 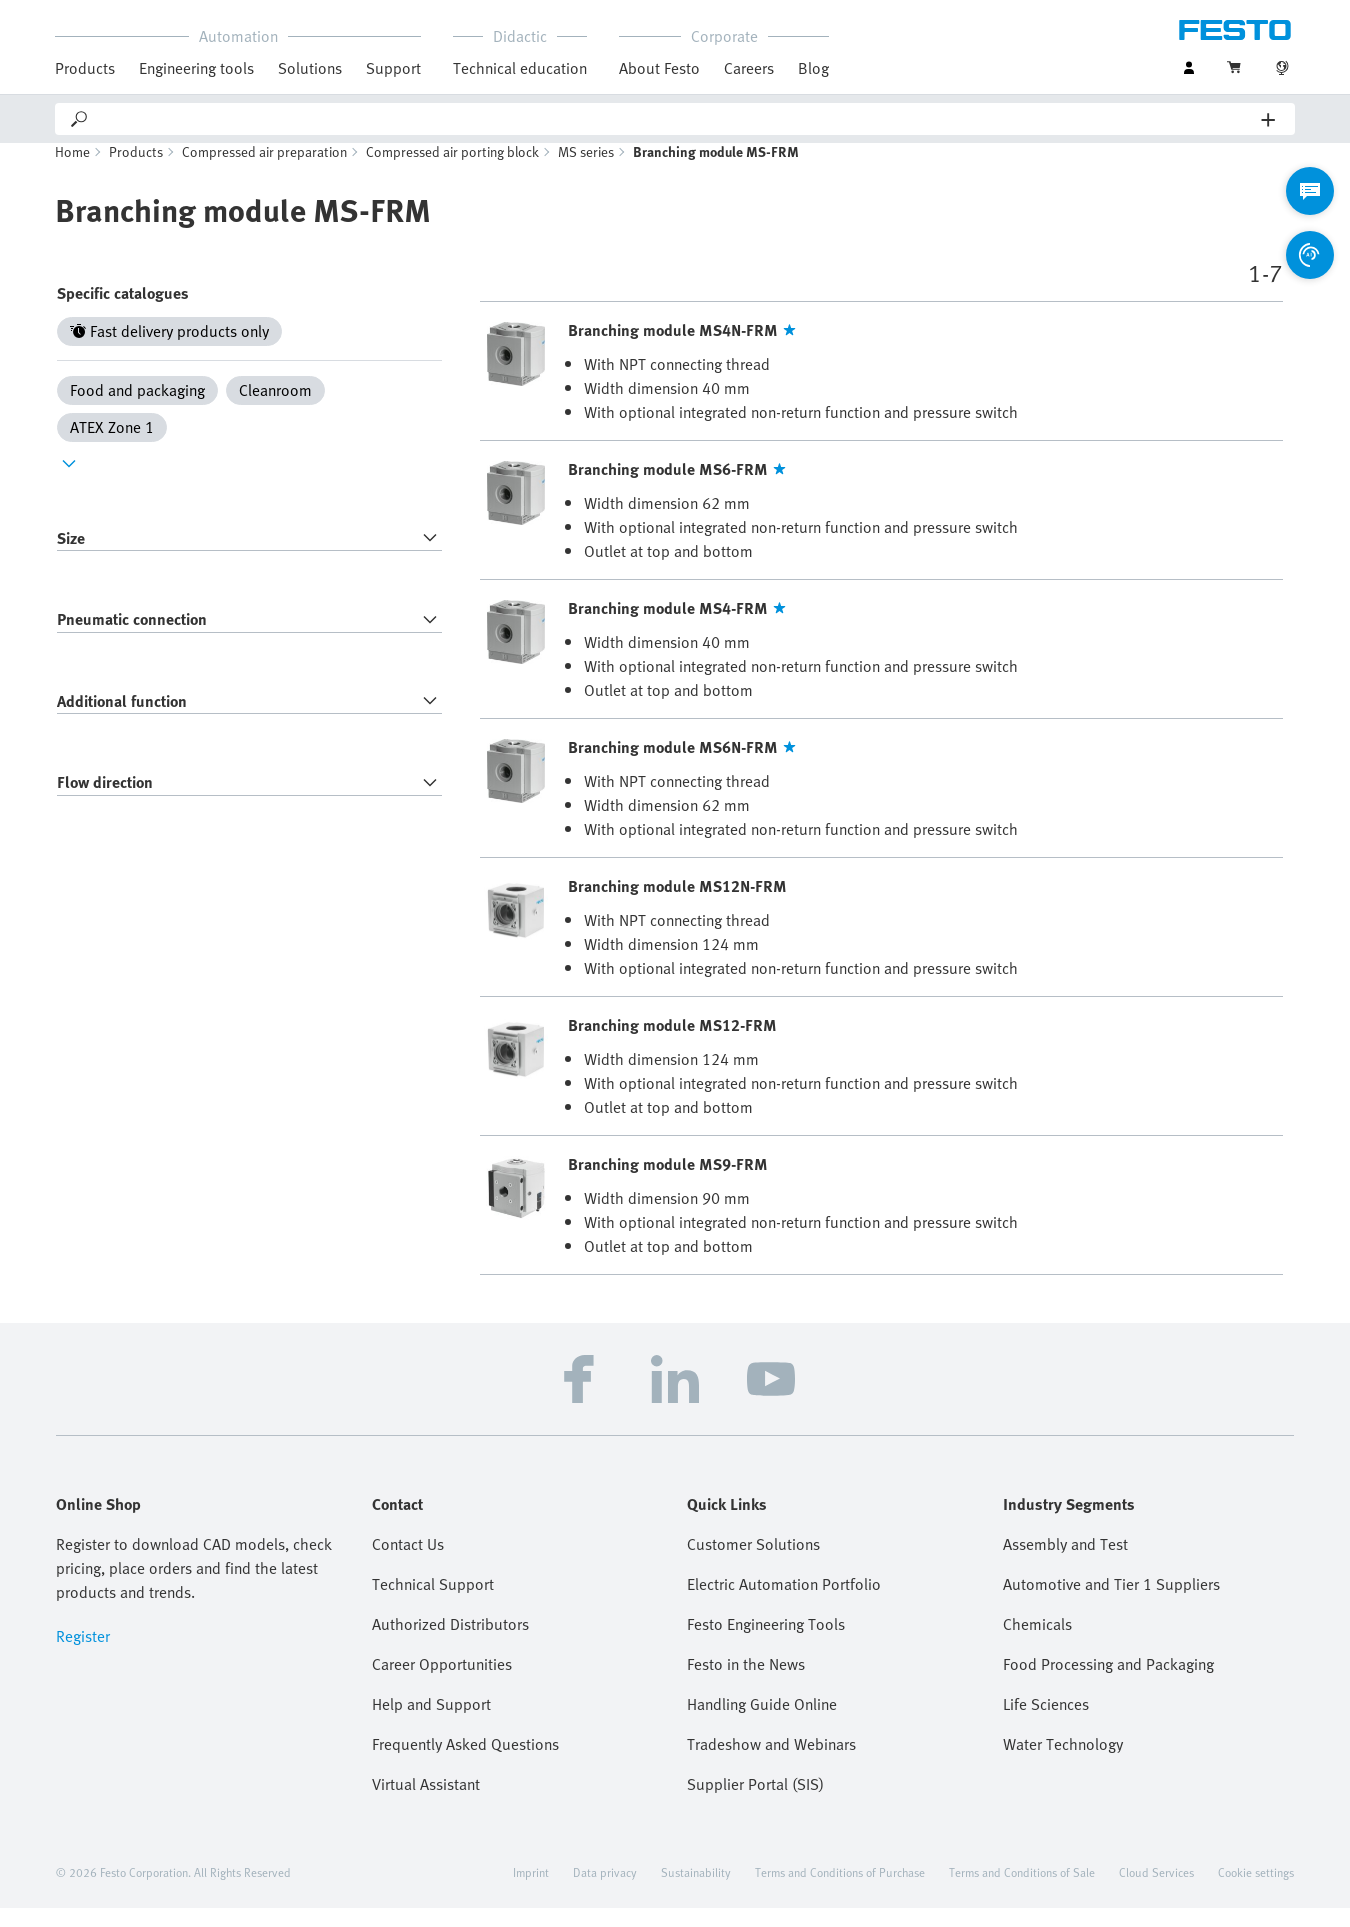 I want to click on Support, so click(x=393, y=68).